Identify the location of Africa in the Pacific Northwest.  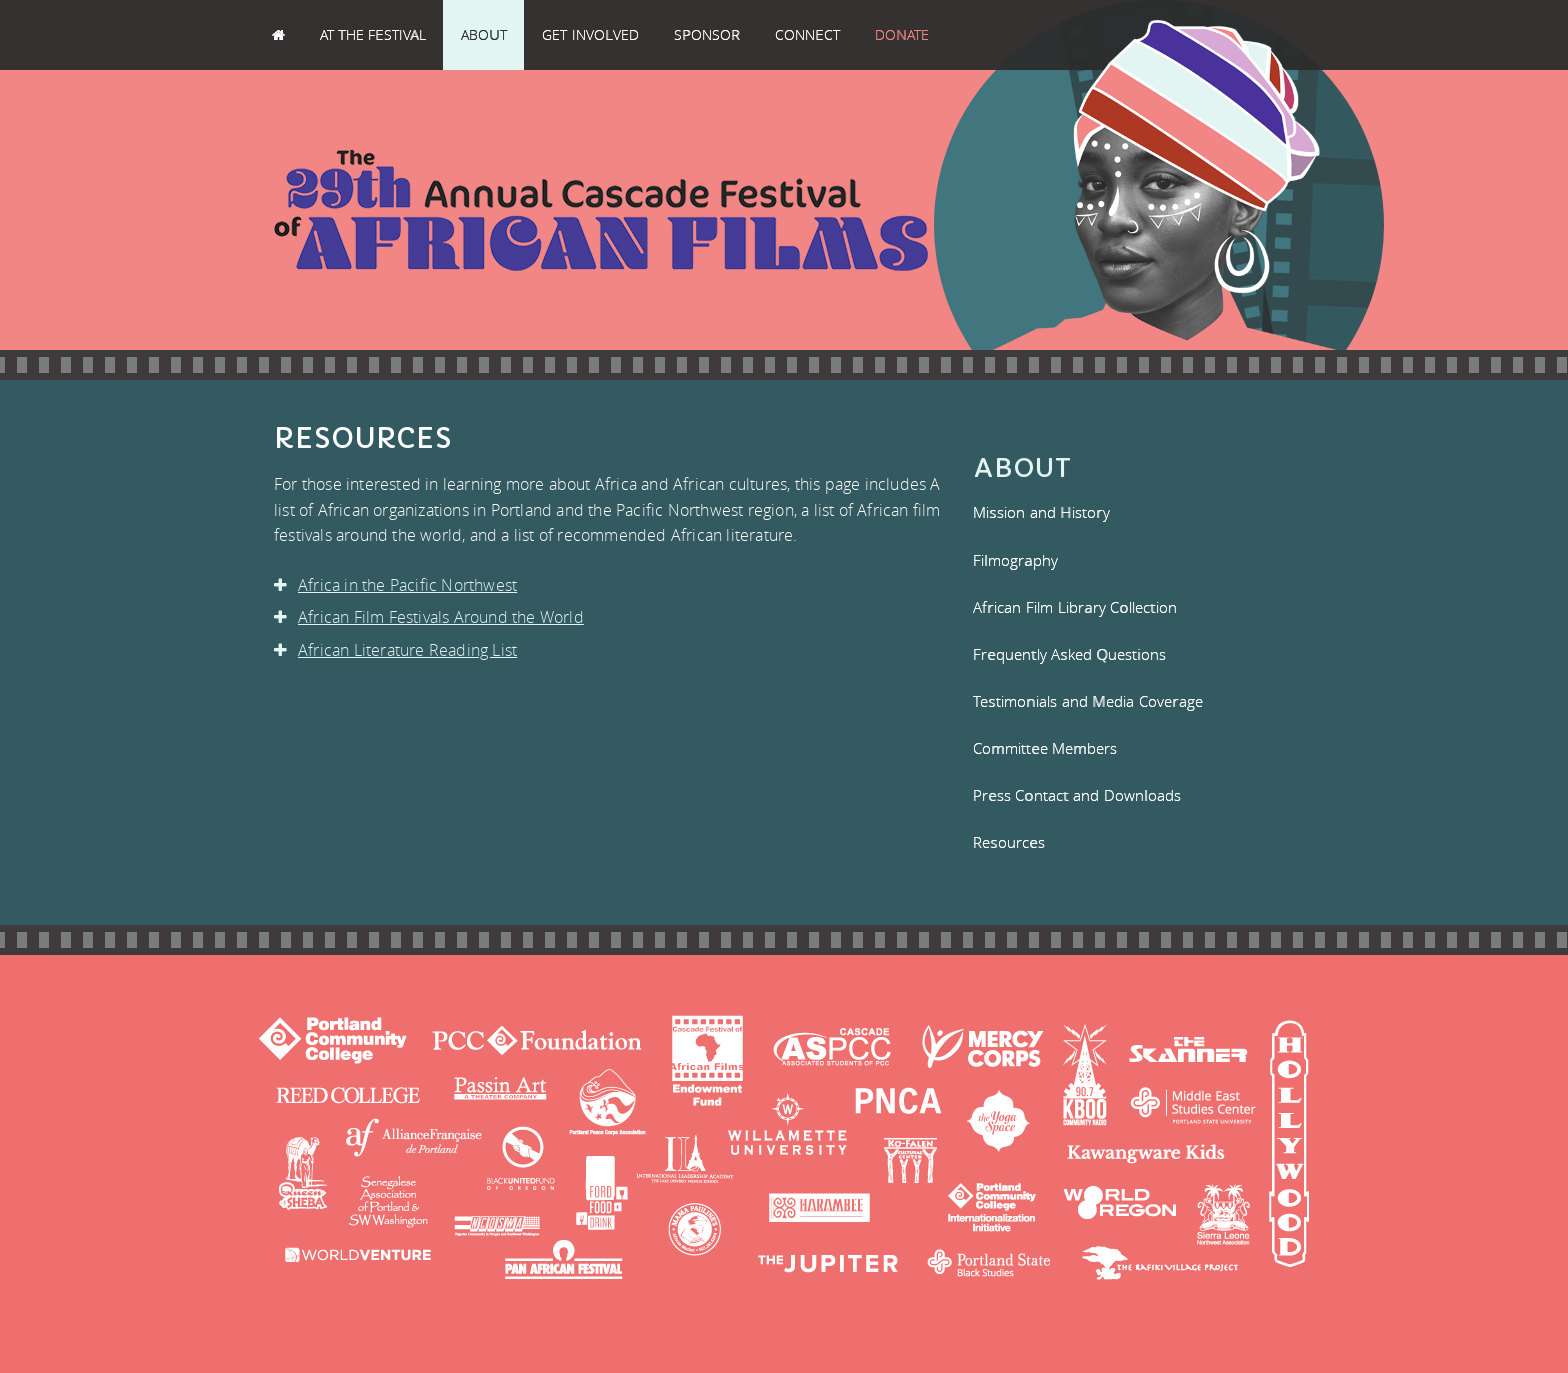
(400, 585).